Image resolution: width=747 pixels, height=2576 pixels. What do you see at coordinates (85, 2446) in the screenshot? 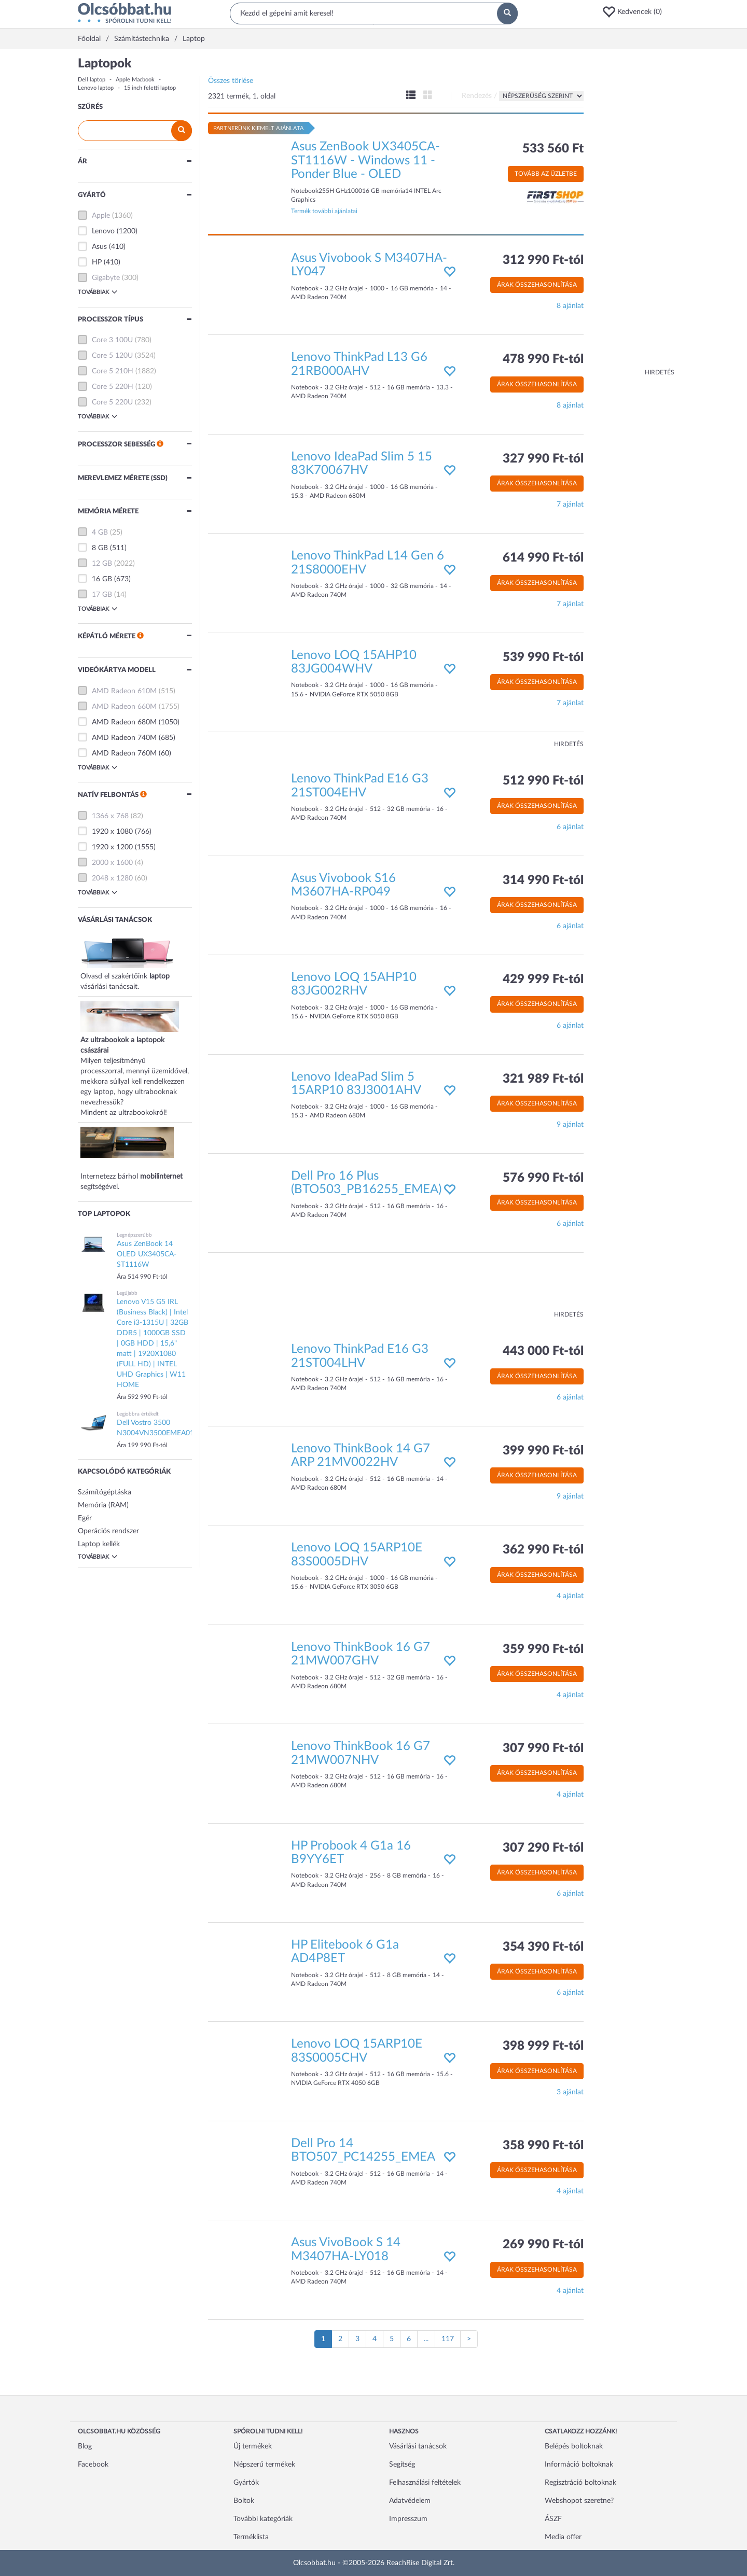
I see `Blog` at bounding box center [85, 2446].